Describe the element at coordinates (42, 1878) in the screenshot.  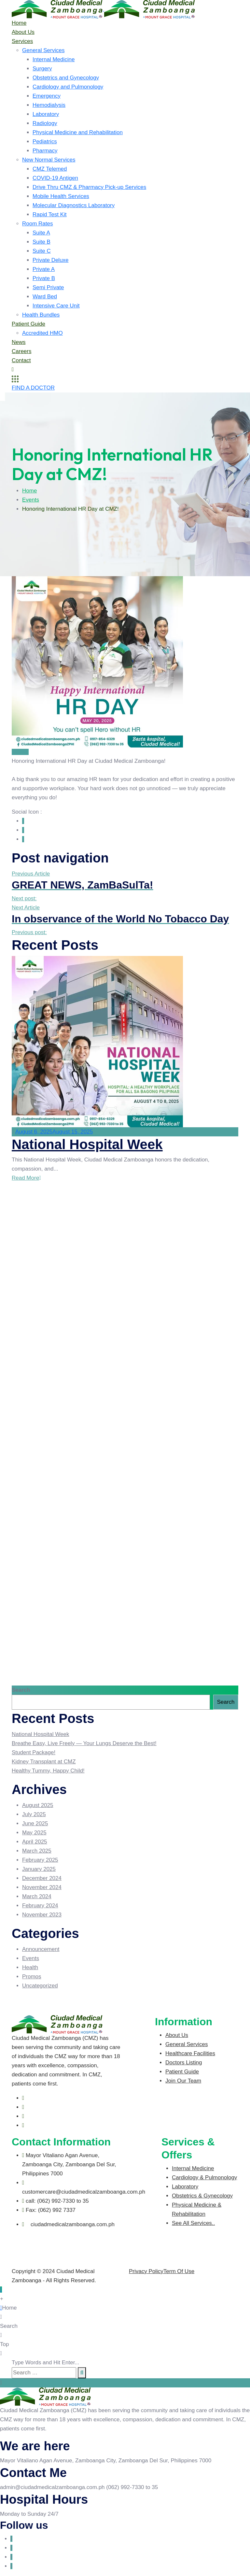
I see `December 2024` at that location.